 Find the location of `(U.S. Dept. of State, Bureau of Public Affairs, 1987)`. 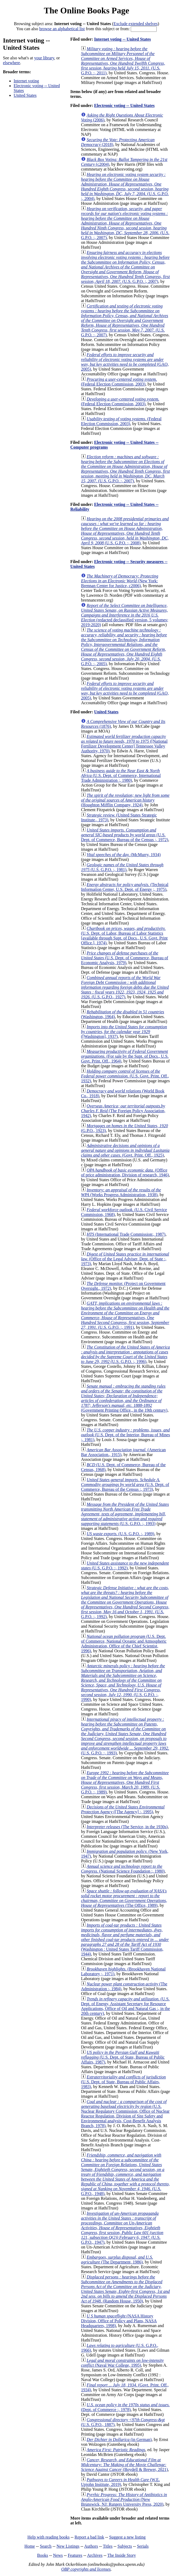

(U.S. Dept. of State, Bureau of Public Affairs, 1987) is located at coordinates (123, 2057).